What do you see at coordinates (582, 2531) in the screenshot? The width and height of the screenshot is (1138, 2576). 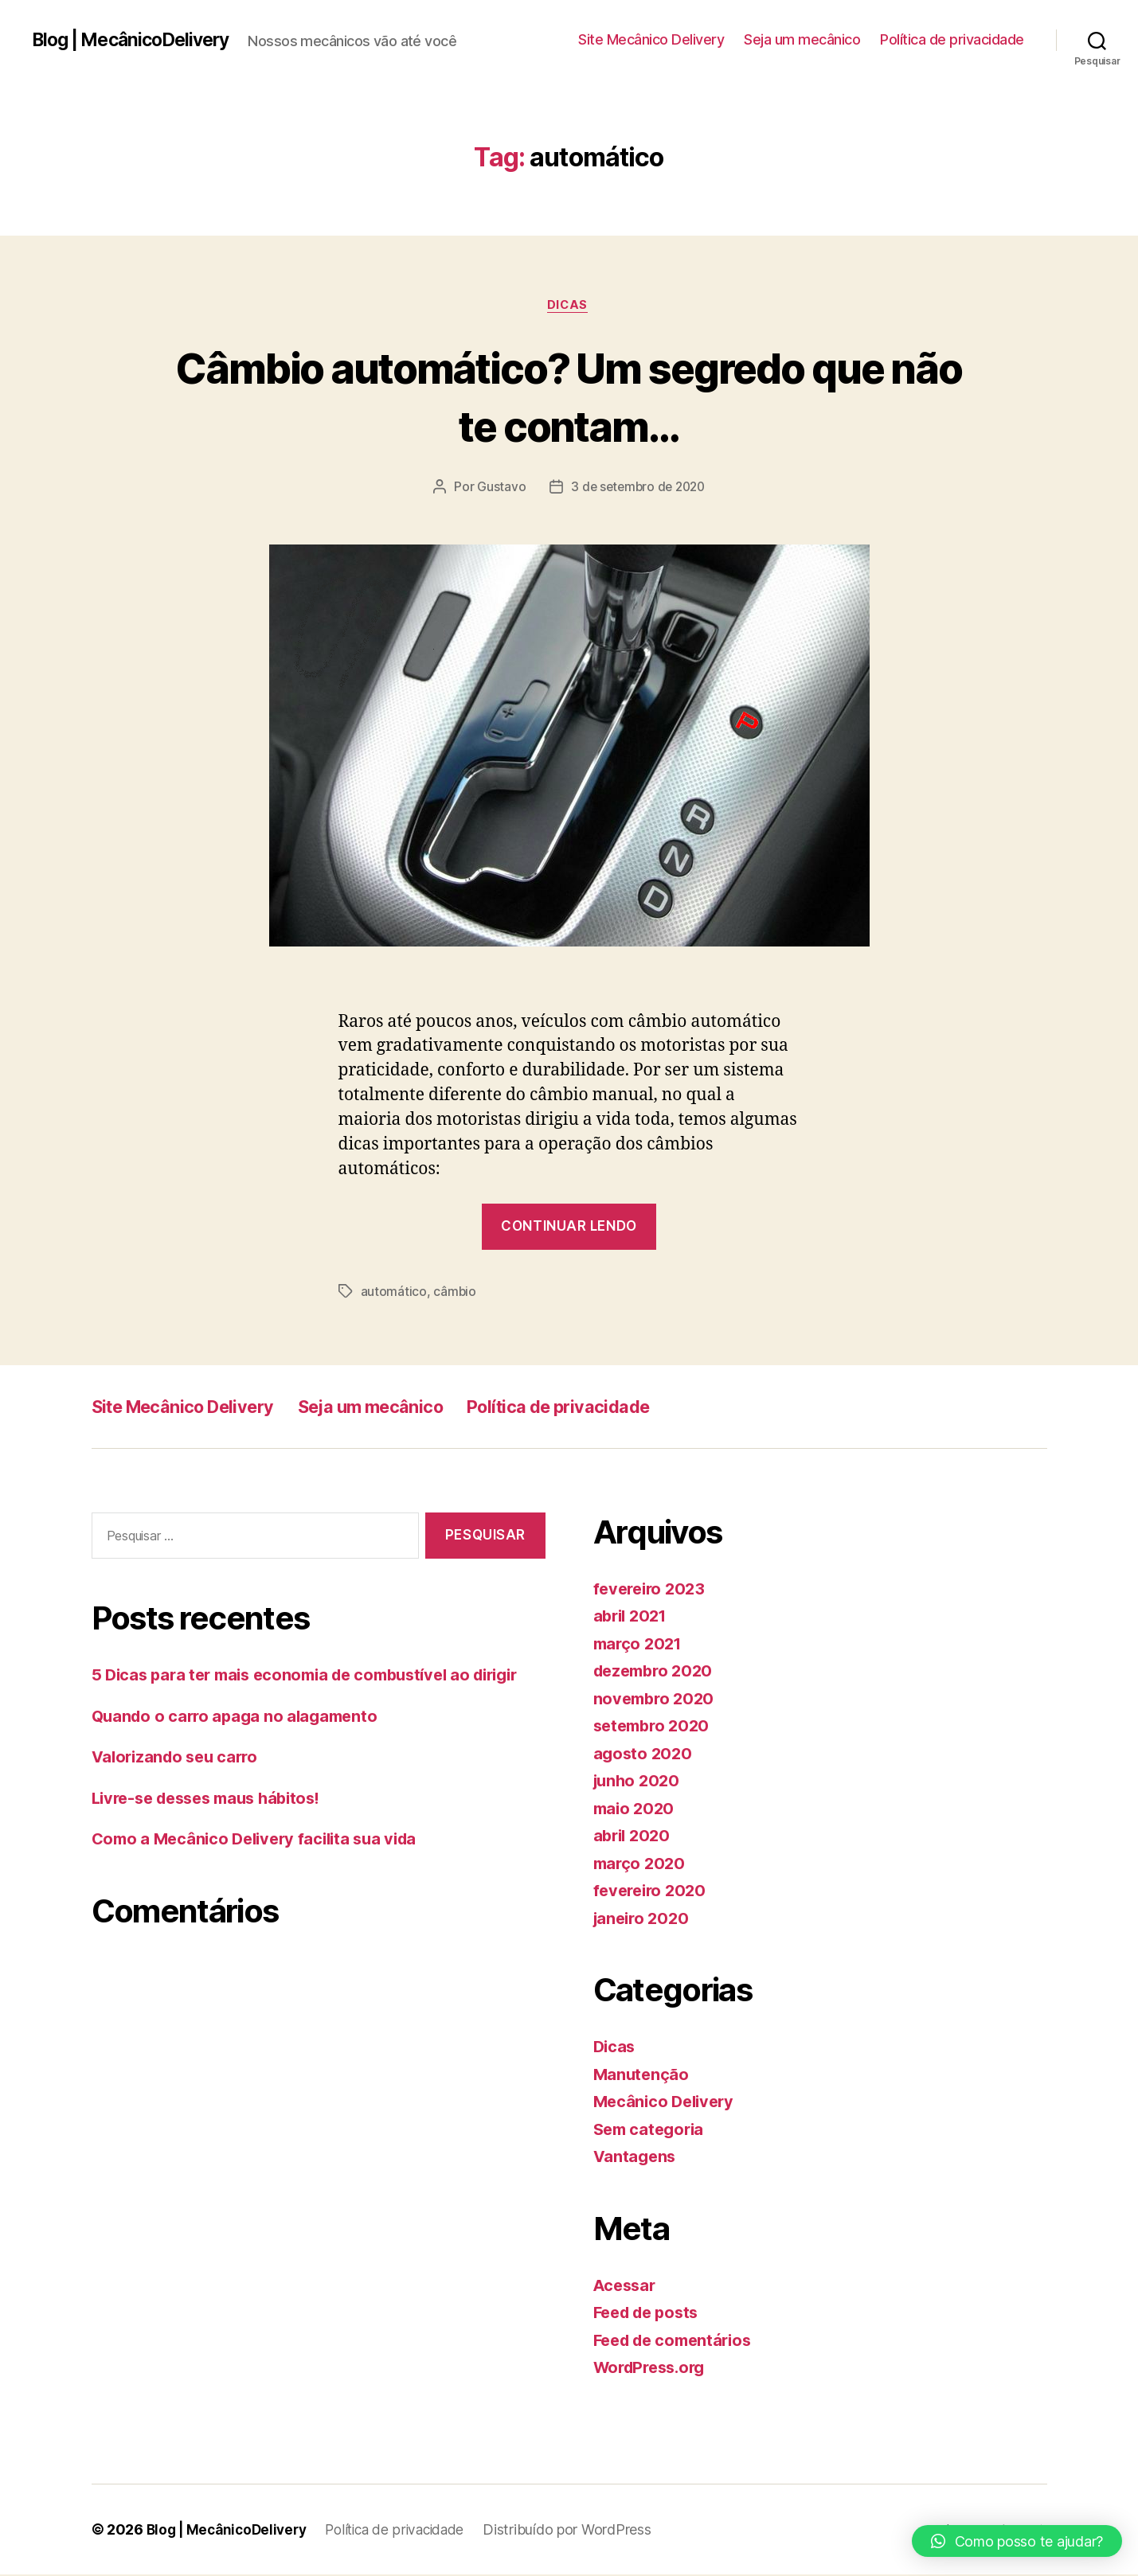 I see `Distribuído por WordPress` at bounding box center [582, 2531].